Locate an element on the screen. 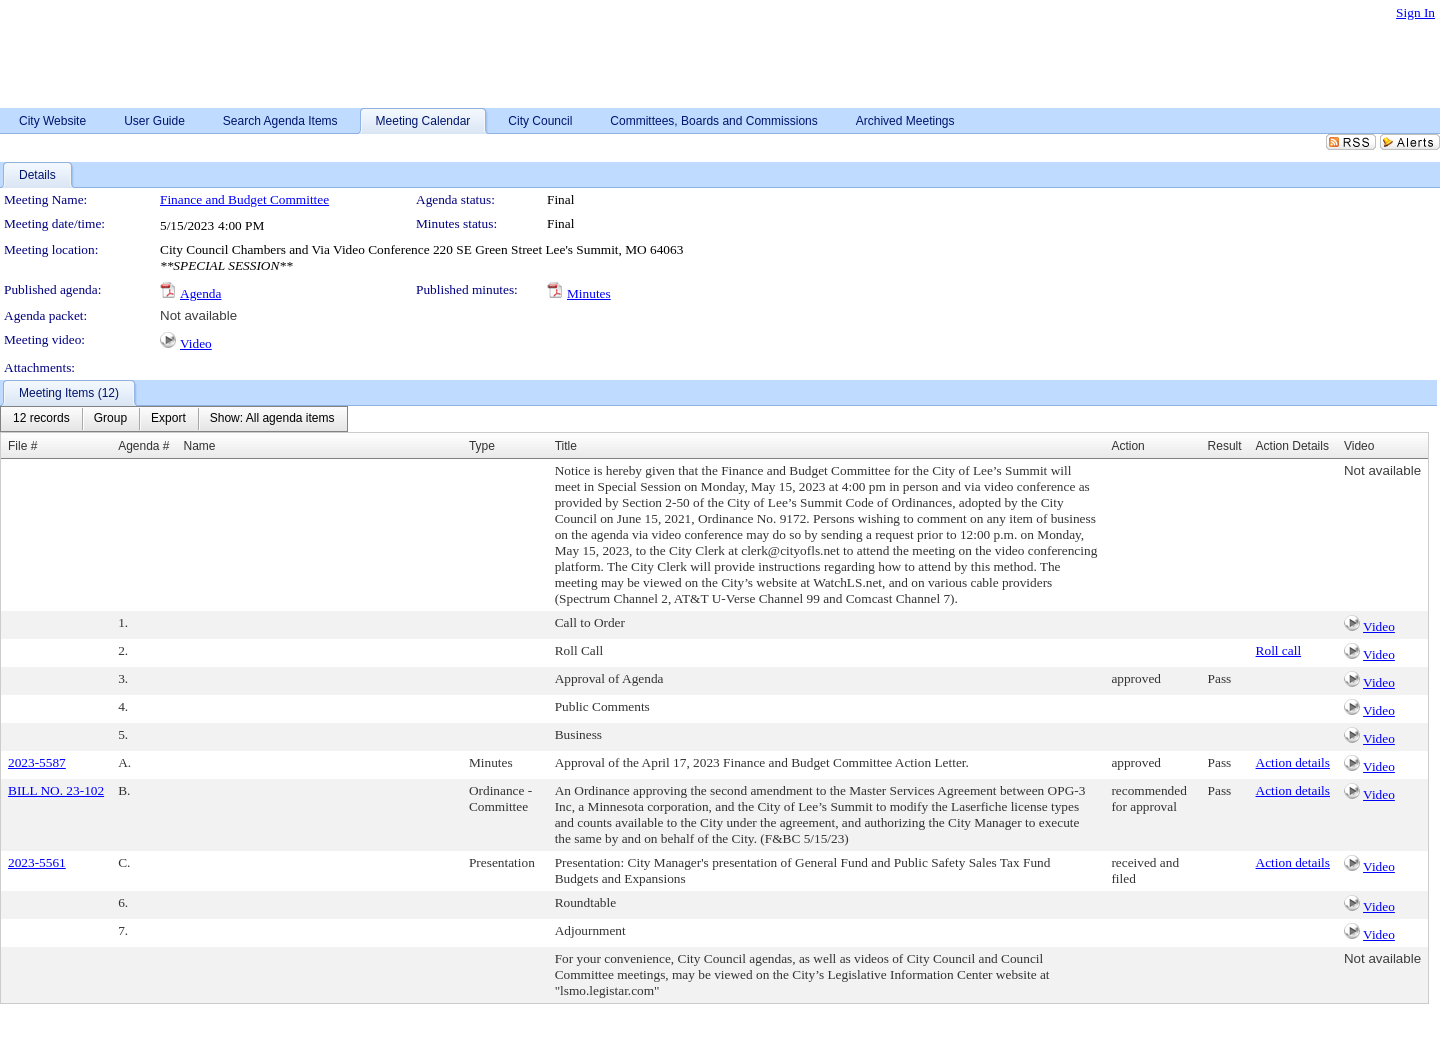 The width and height of the screenshot is (1440, 1058). [menubar] is located at coordinates (174, 419).